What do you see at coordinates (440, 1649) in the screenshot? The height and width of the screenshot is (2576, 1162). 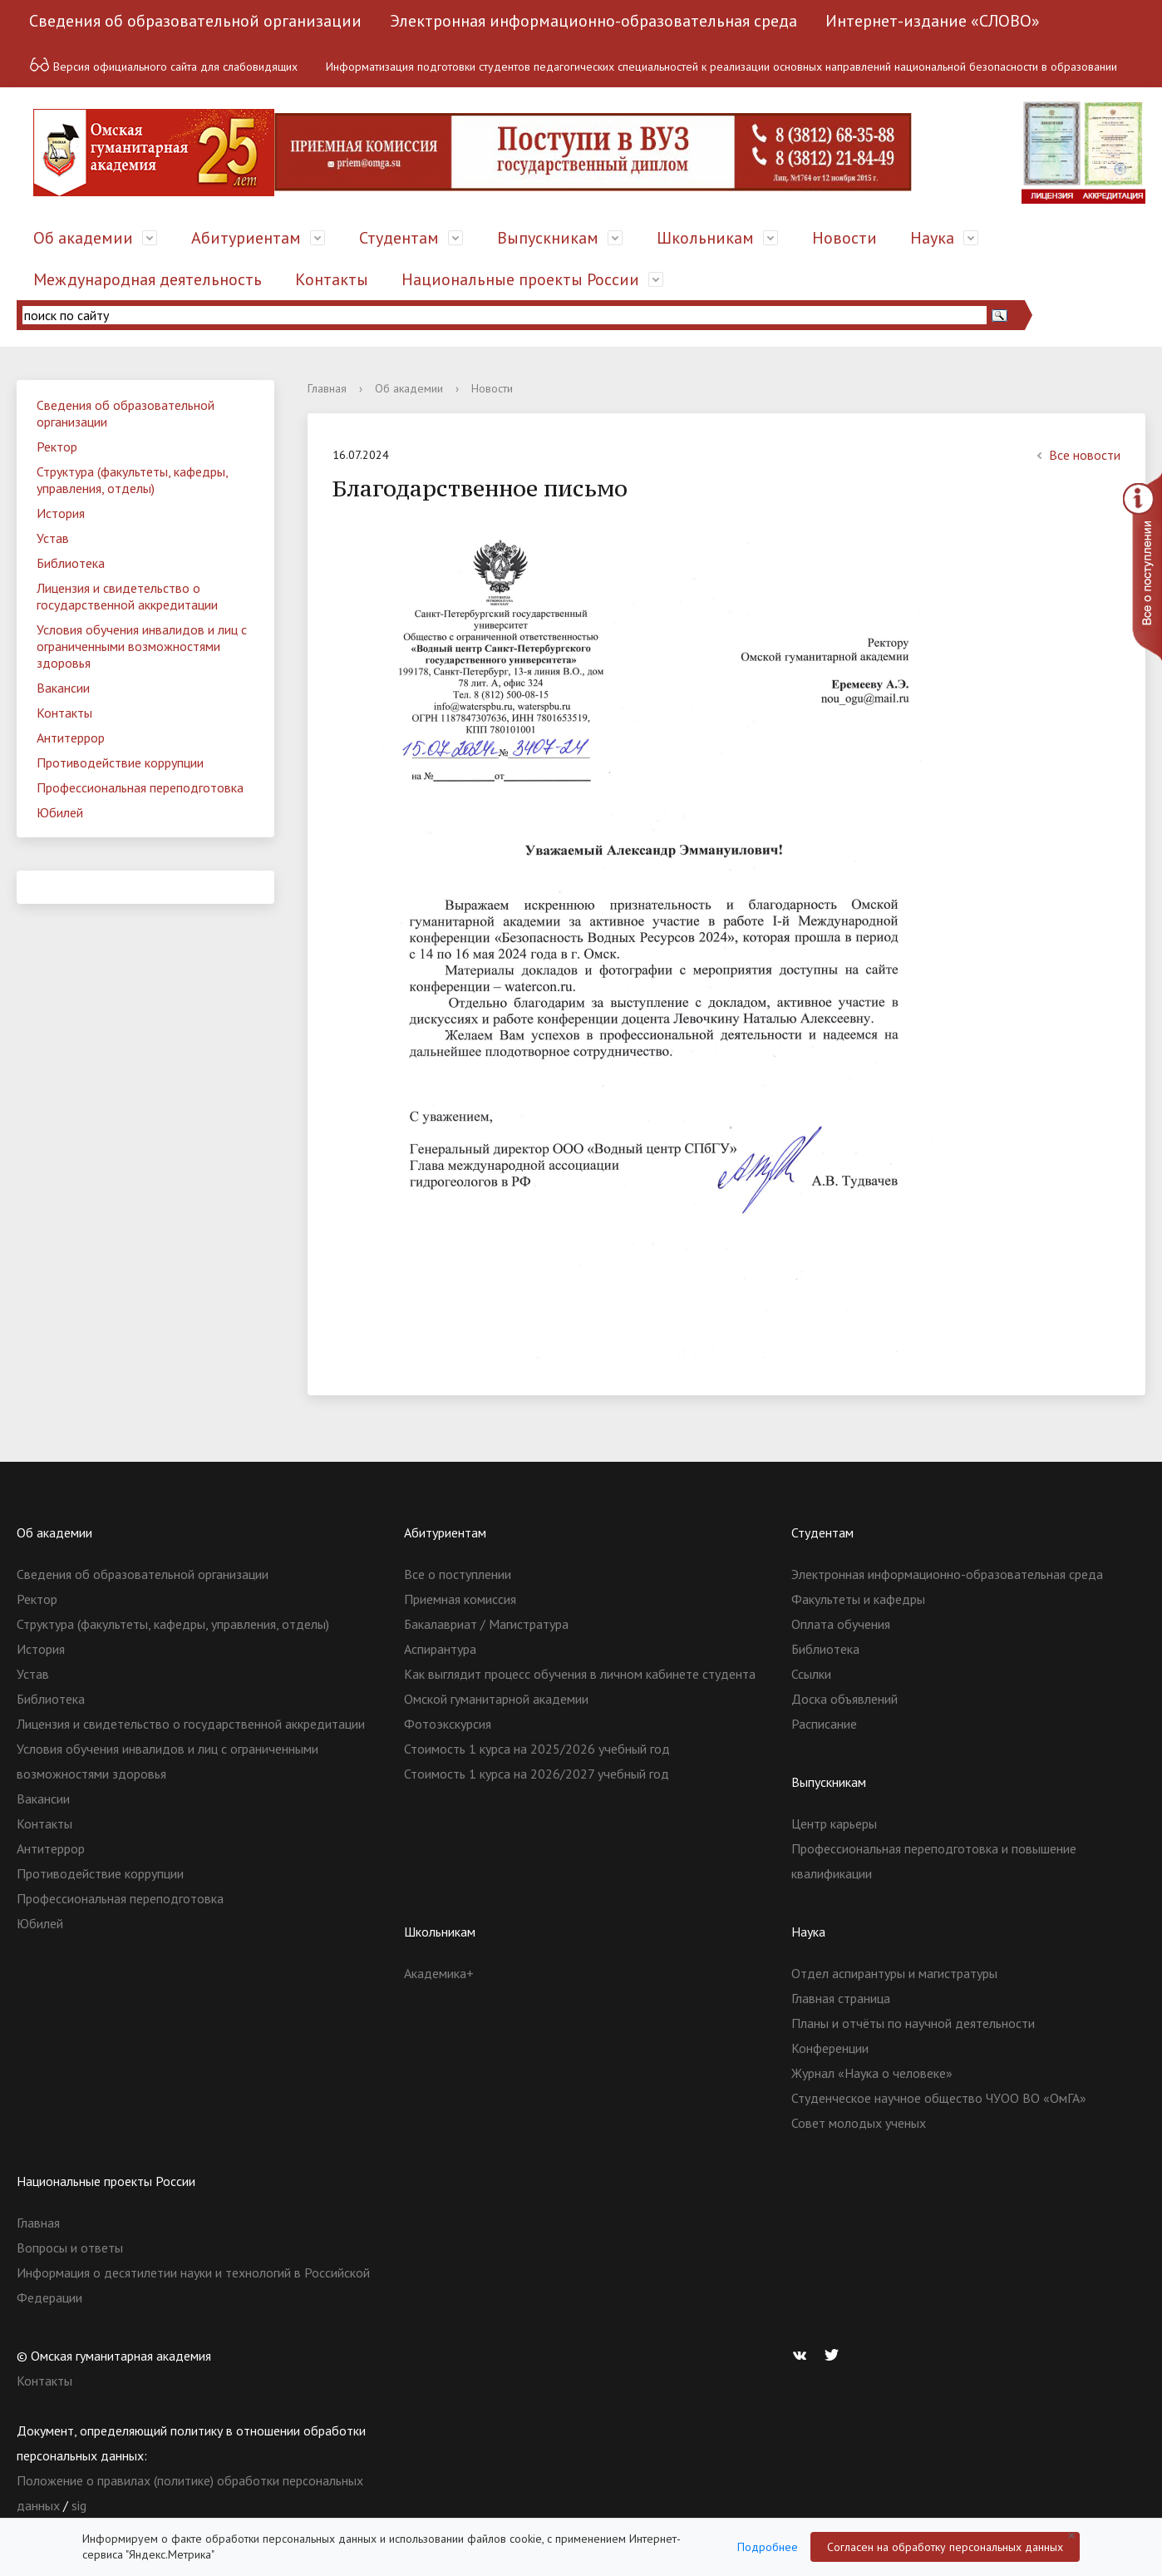 I see `Аспирантура` at bounding box center [440, 1649].